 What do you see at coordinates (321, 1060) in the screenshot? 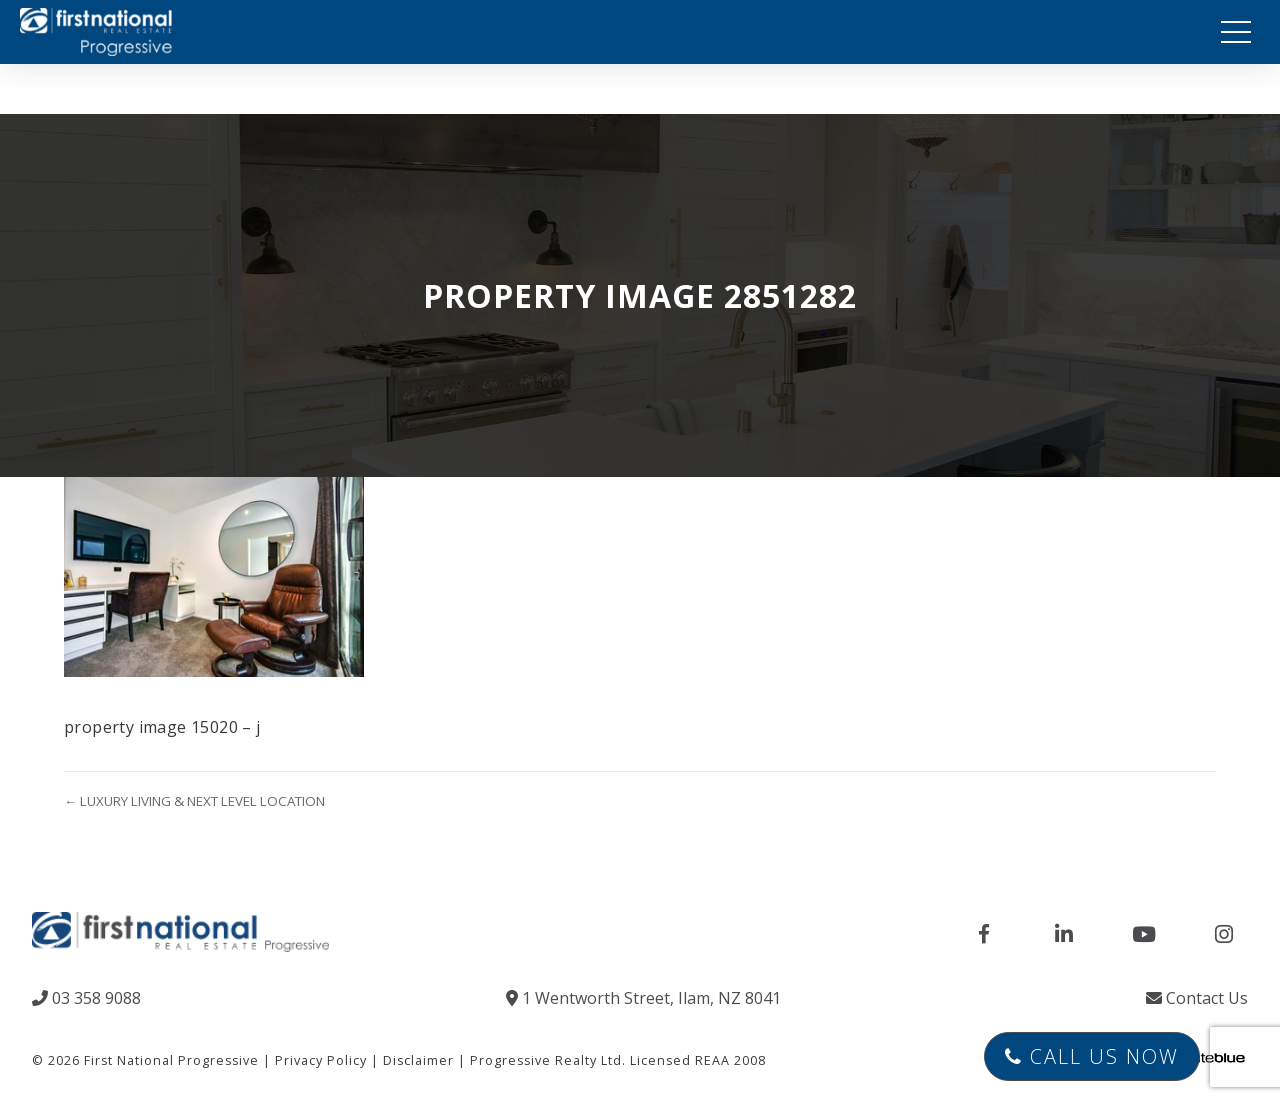
I see `Privacy Policy` at bounding box center [321, 1060].